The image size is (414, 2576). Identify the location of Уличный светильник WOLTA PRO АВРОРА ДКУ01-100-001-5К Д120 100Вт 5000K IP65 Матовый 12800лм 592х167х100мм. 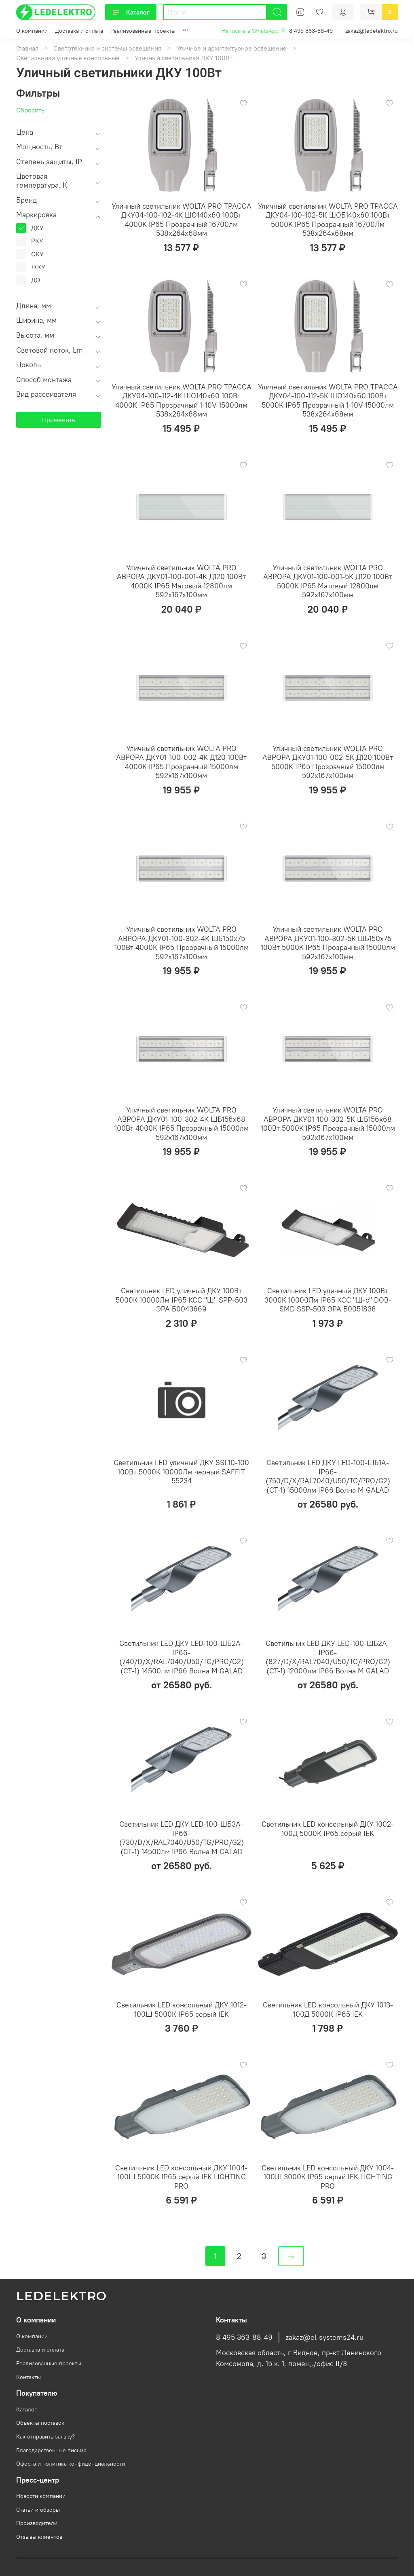
(327, 581).